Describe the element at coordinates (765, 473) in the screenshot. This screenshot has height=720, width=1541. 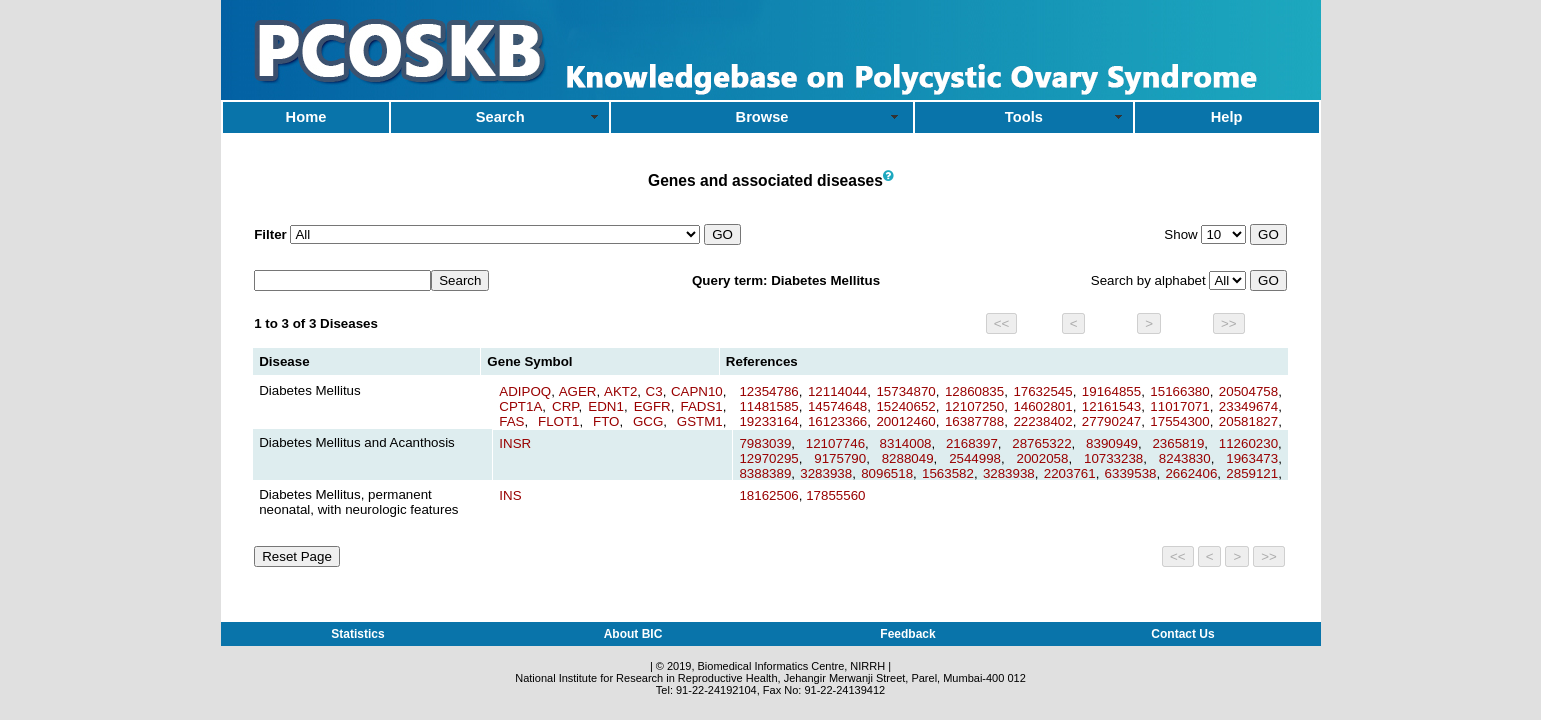
I see `8388389` at that location.